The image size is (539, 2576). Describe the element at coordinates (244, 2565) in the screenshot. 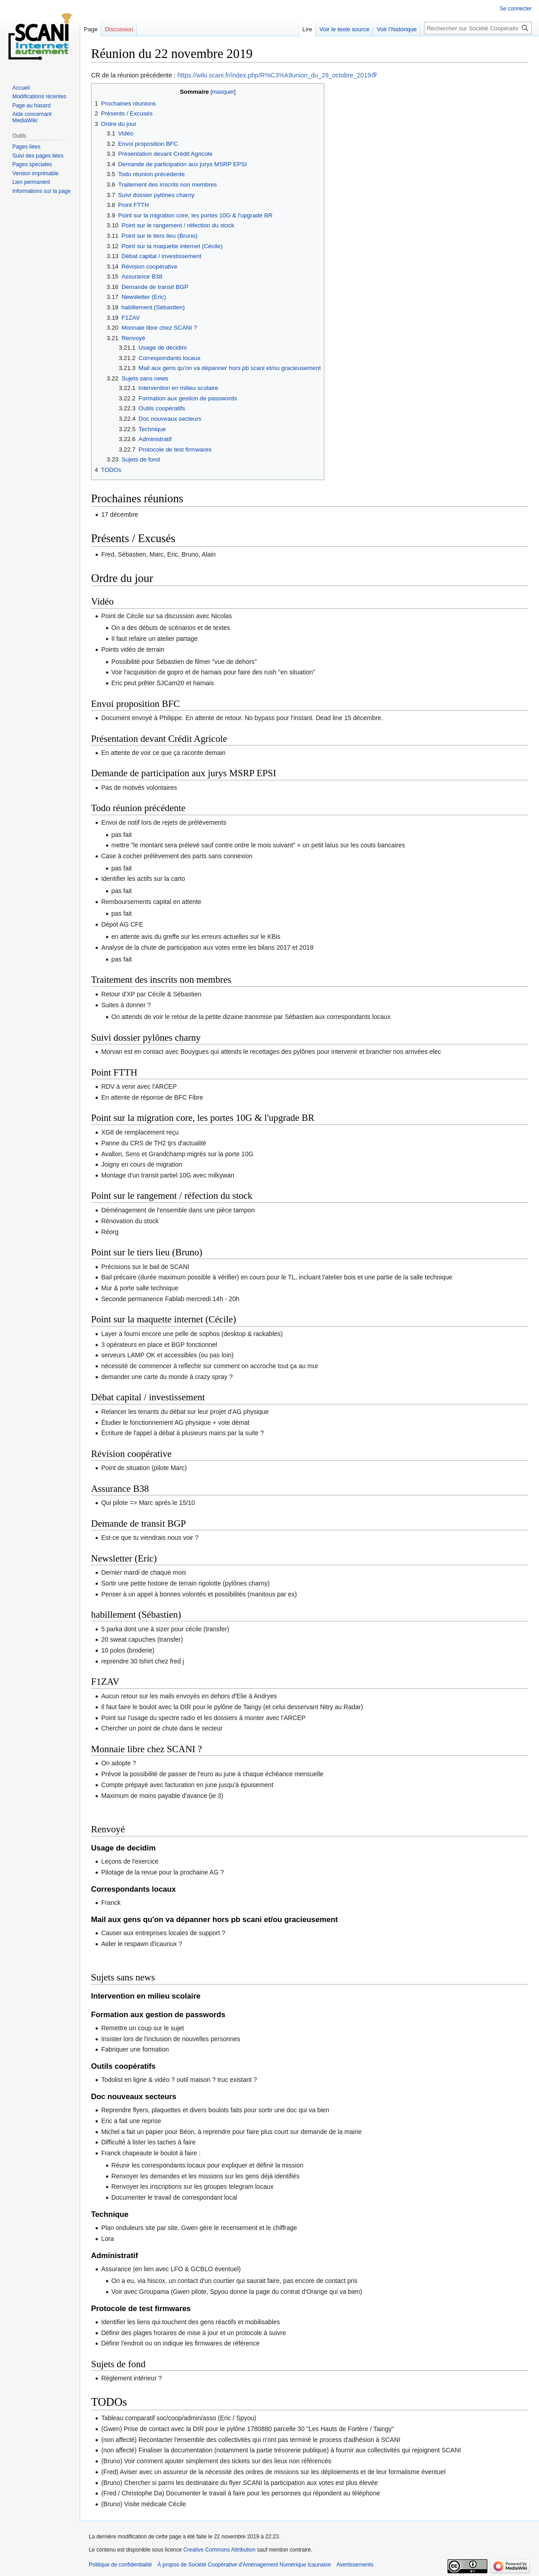

I see `À propos de Société Coopérative d'Aménagement Numérique Icaunaise` at that location.